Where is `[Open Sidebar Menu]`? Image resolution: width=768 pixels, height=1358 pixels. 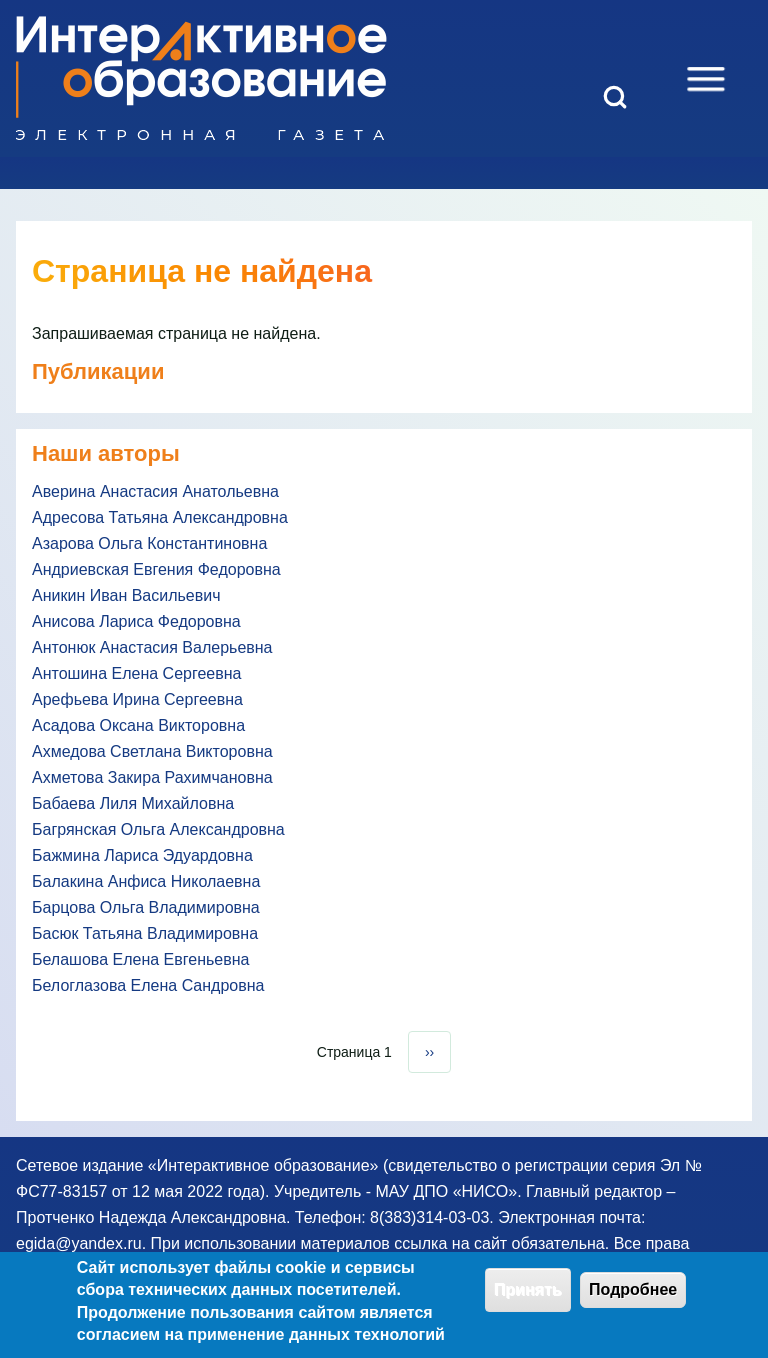
[Open Sidebar Menu] is located at coordinates (706, 79).